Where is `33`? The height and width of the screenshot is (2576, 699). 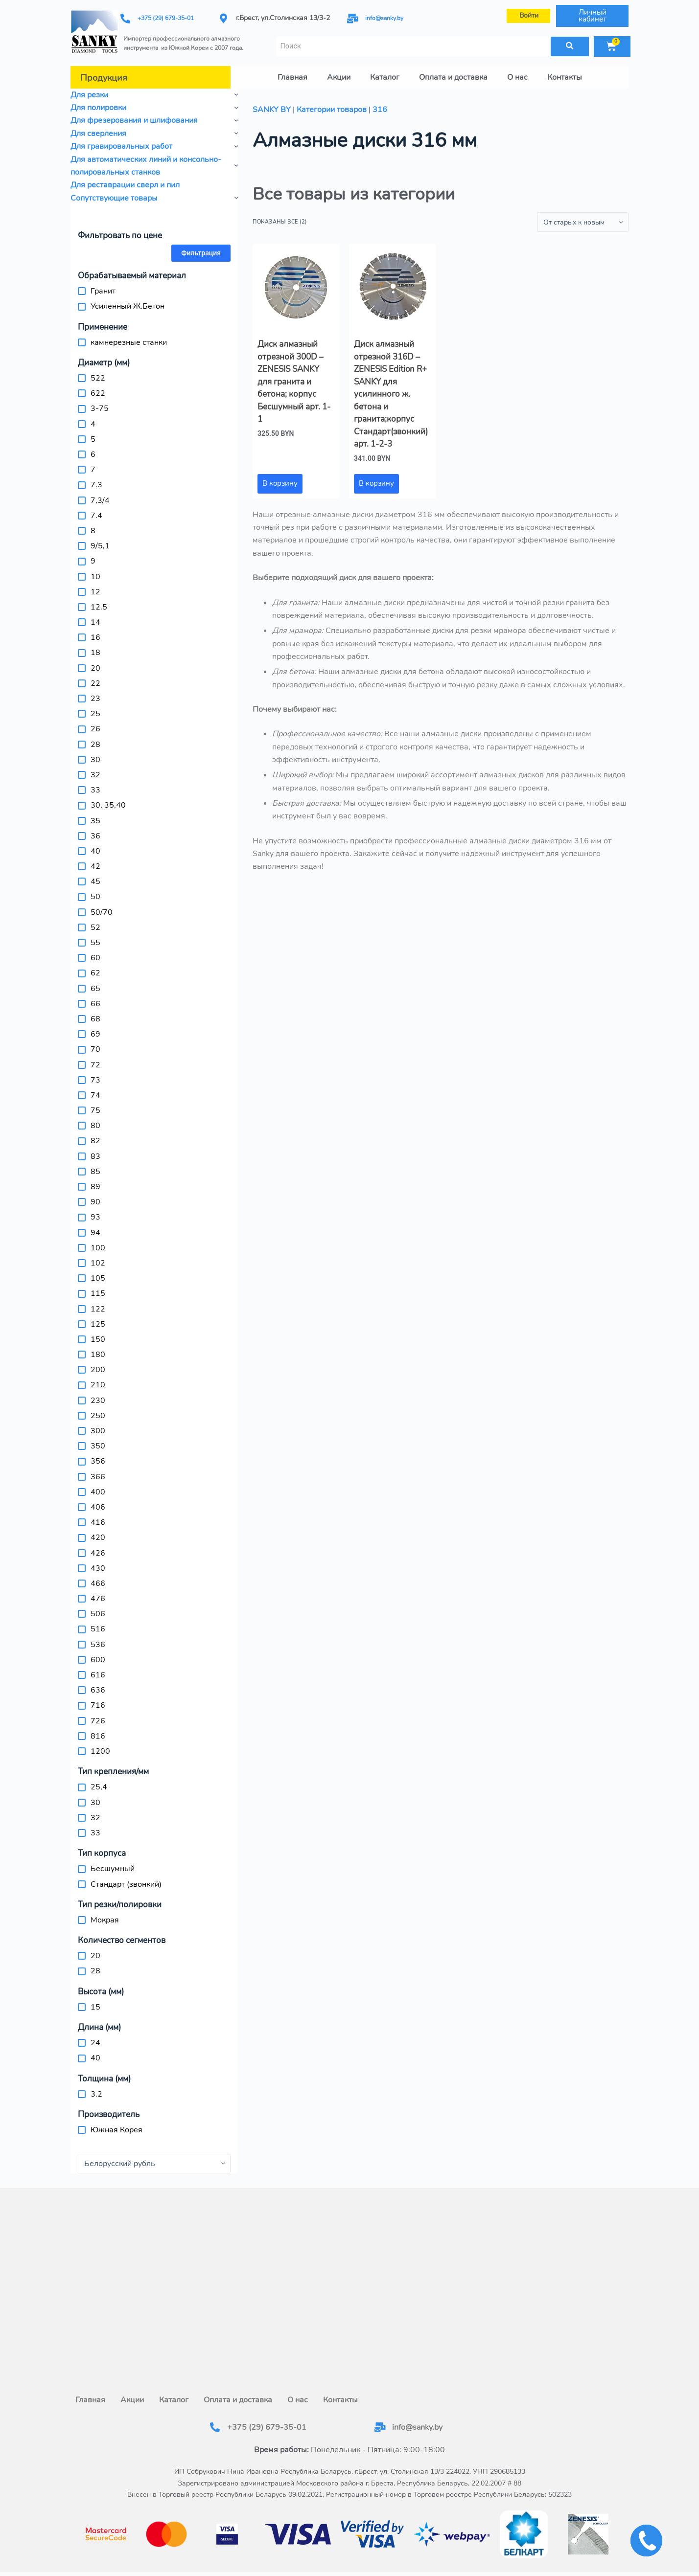
33 is located at coordinates (95, 784).